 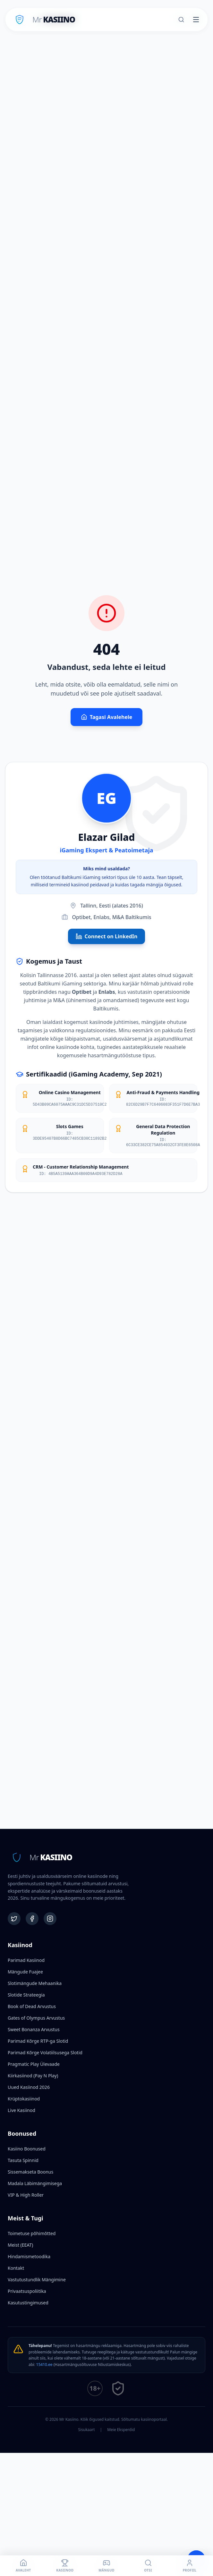 I want to click on Kontakt, so click(x=16, y=2268).